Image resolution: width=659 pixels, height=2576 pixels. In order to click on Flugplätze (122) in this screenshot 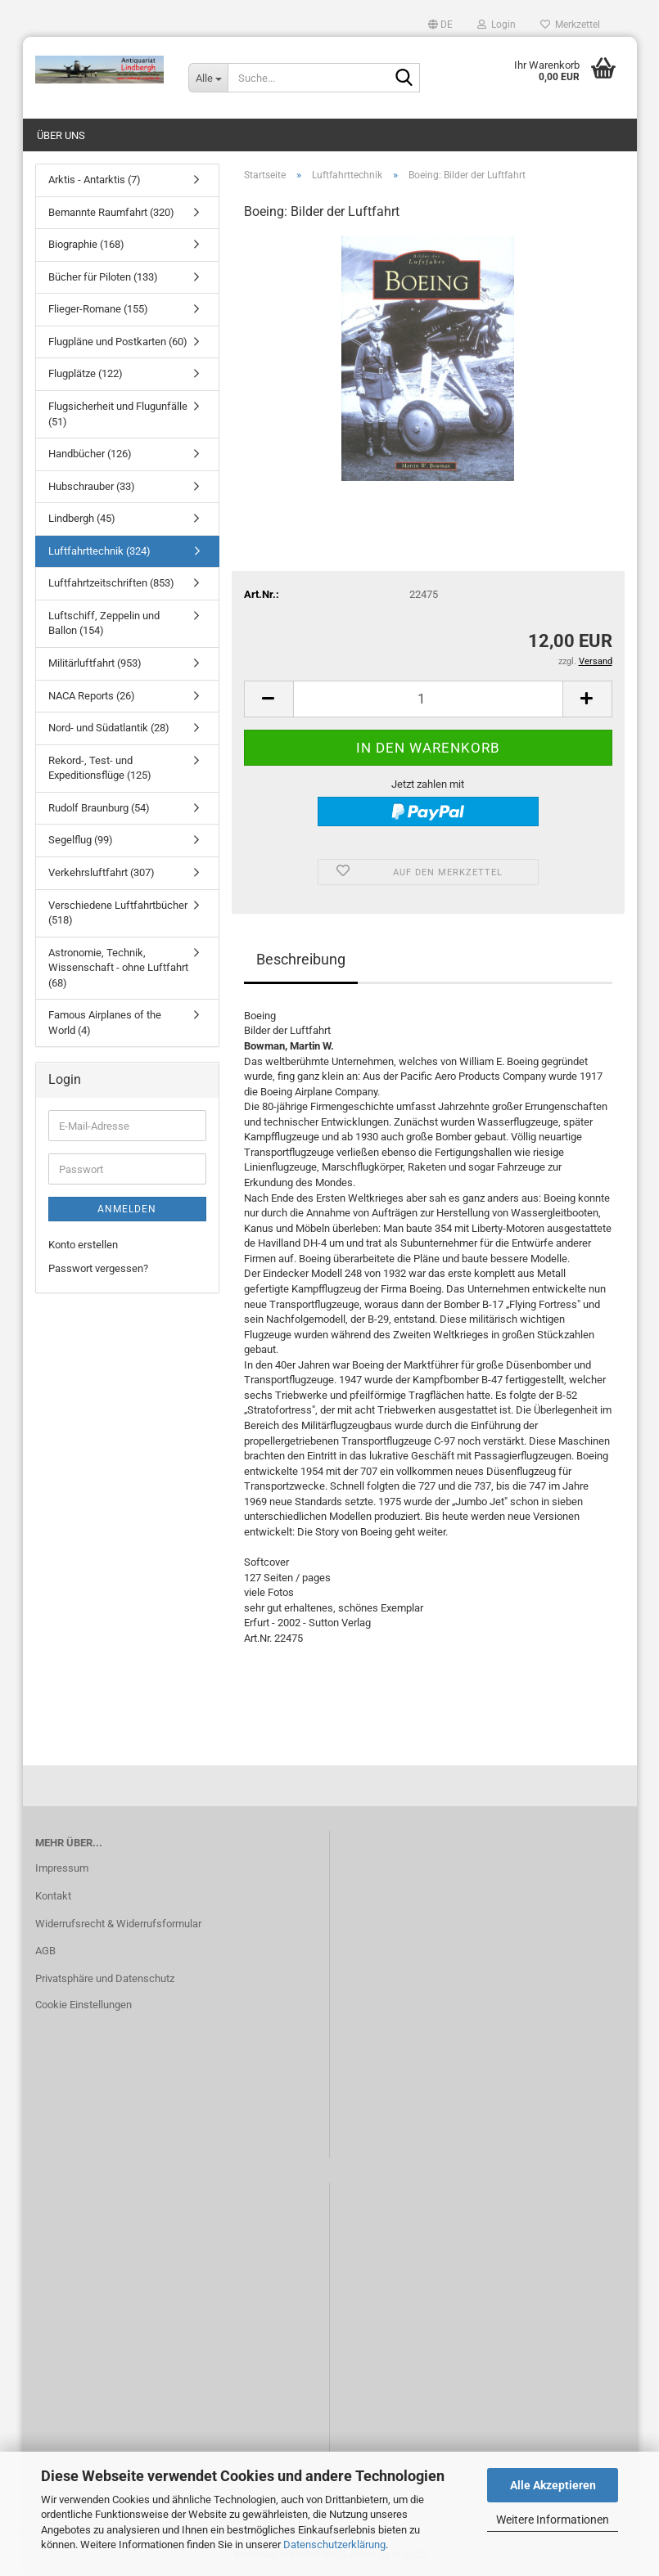, I will do `click(85, 373)`.